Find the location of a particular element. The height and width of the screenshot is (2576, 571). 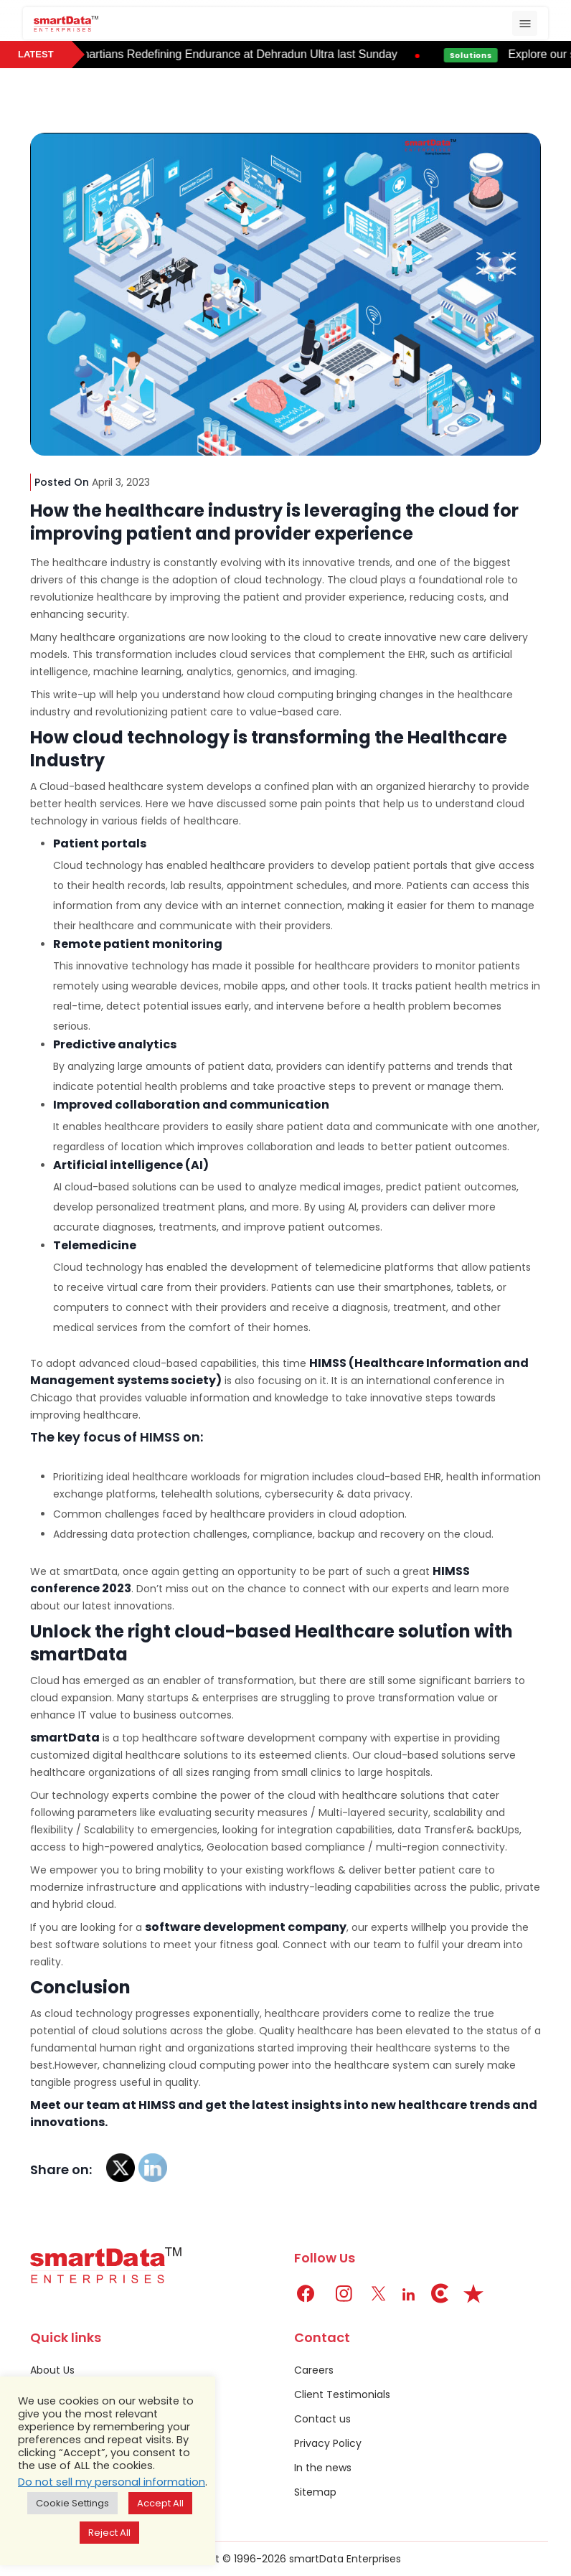

Reject All [button] is located at coordinates (109, 2532).